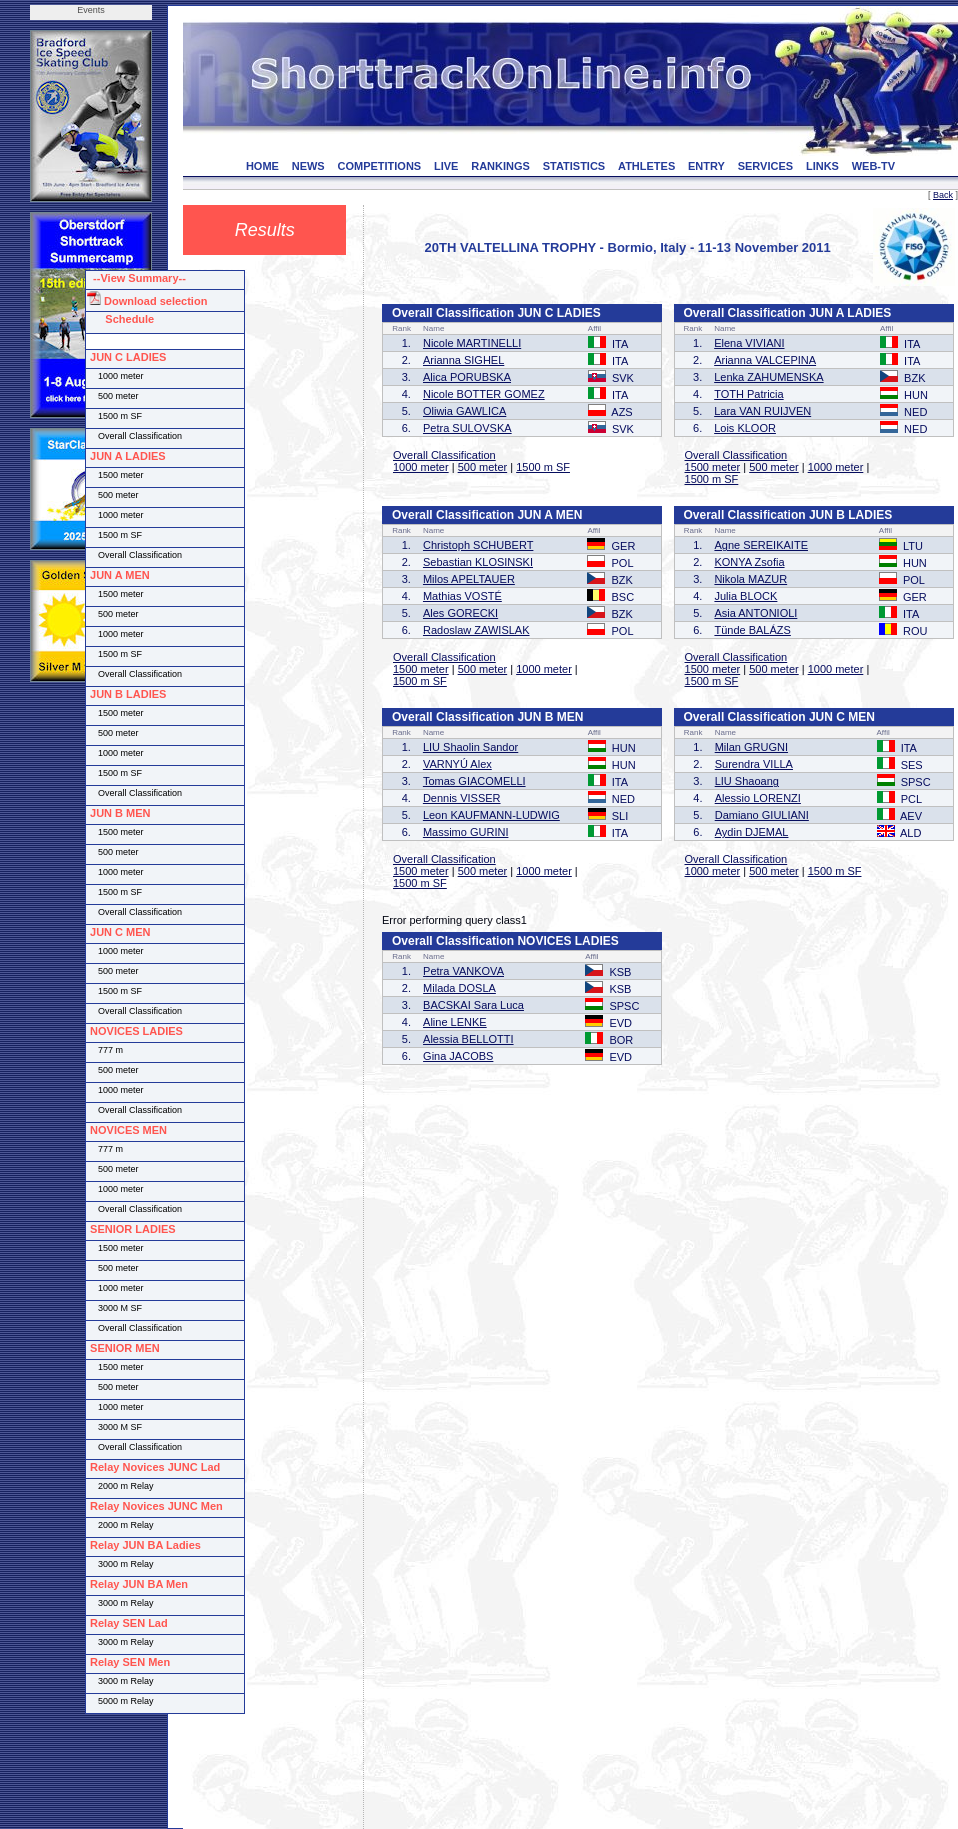 Image resolution: width=958 pixels, height=1829 pixels. I want to click on Arianna VALCEPINA, so click(765, 360).